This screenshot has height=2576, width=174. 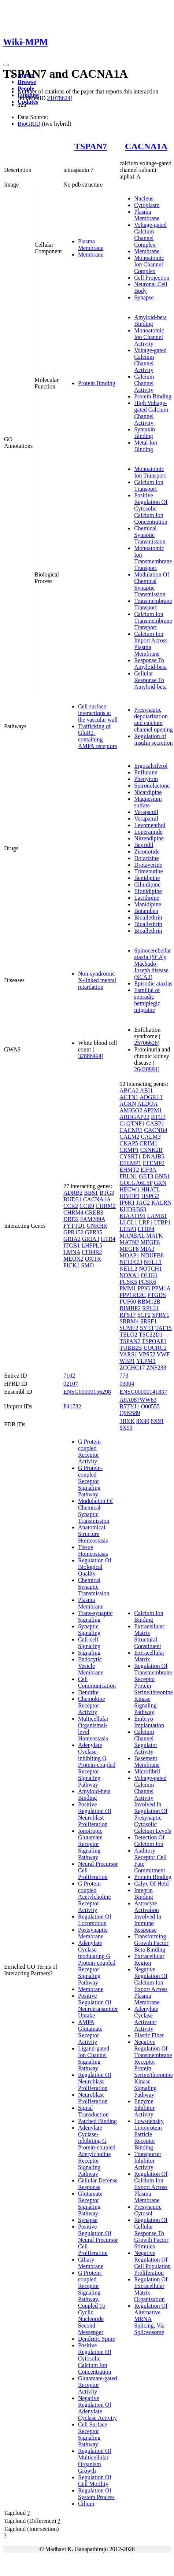 What do you see at coordinates (147, 1771) in the screenshot?
I see `Microfibril` at bounding box center [147, 1771].